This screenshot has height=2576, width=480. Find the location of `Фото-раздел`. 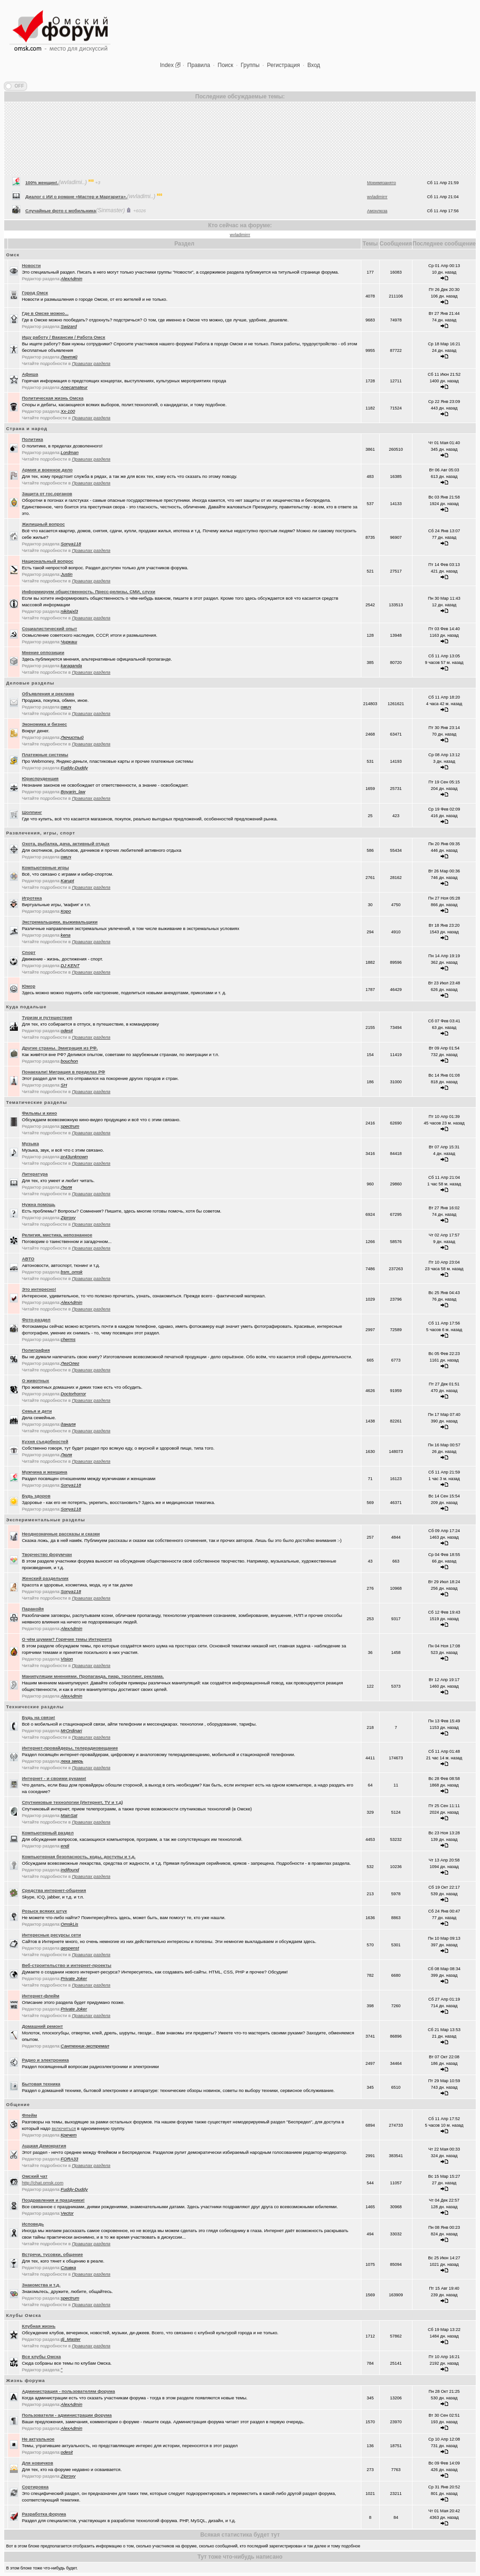

Фото-раздел is located at coordinates (36, 1319).